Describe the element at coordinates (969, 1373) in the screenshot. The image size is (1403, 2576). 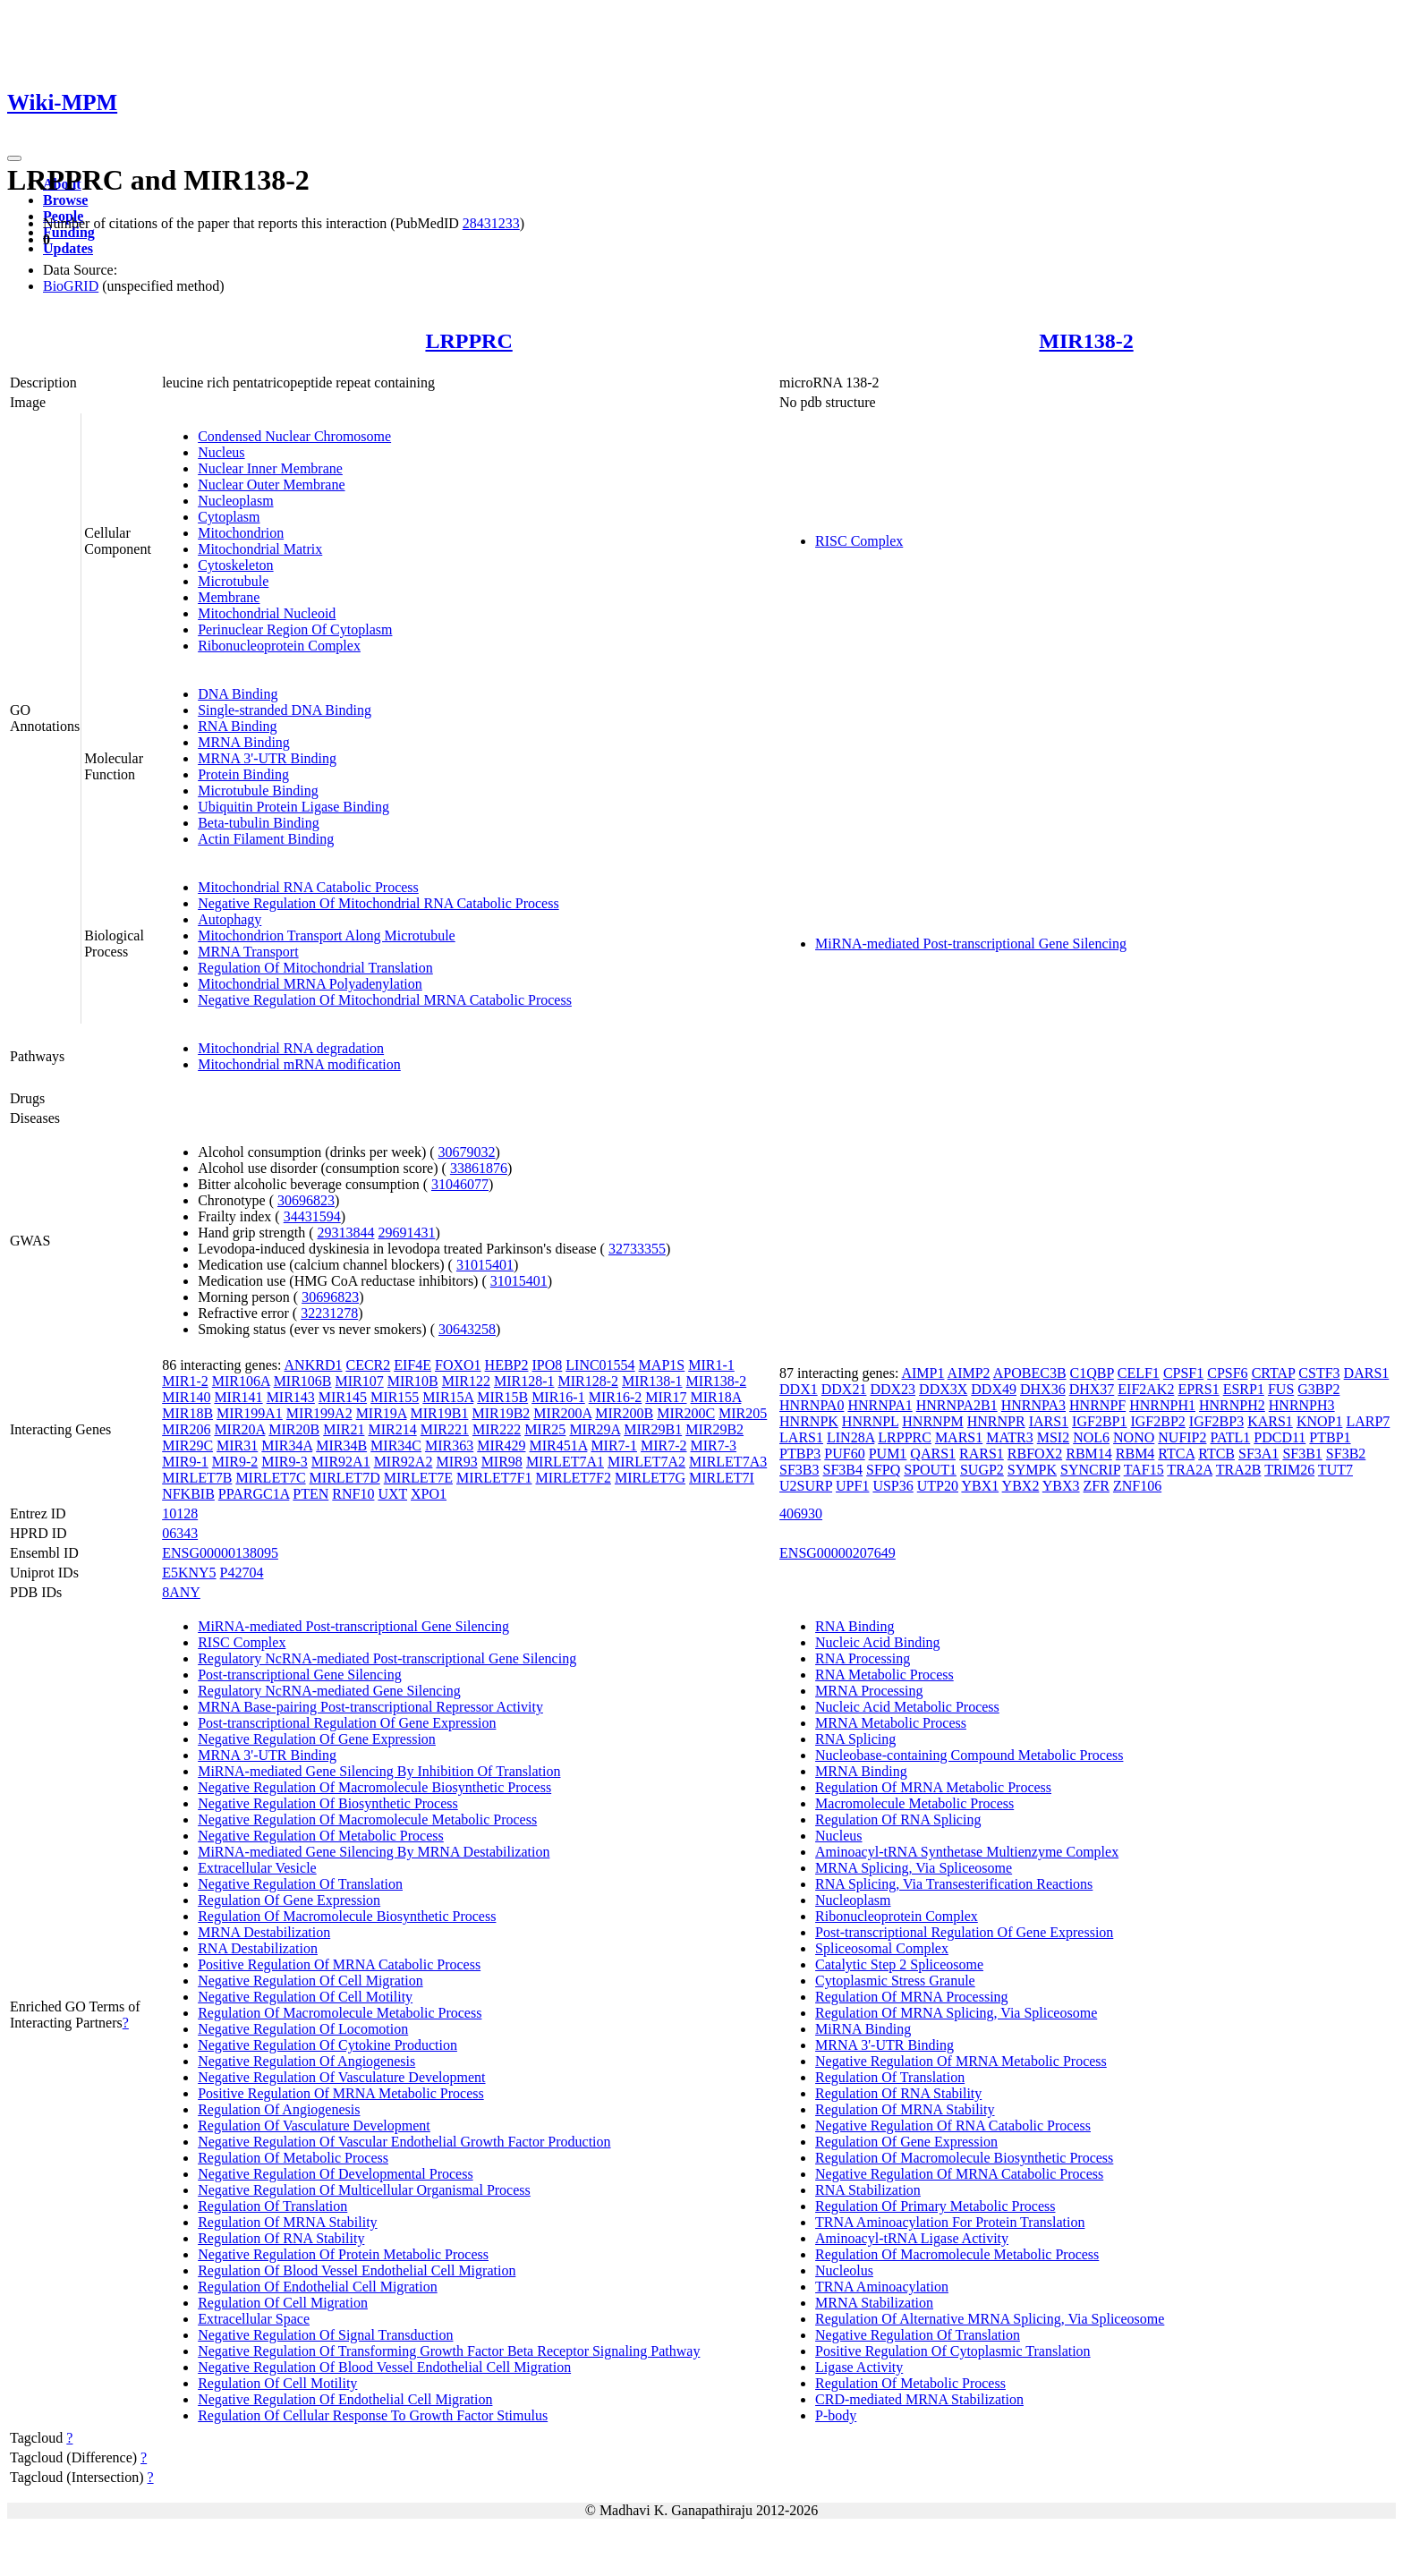
I see `AIMP2` at that location.